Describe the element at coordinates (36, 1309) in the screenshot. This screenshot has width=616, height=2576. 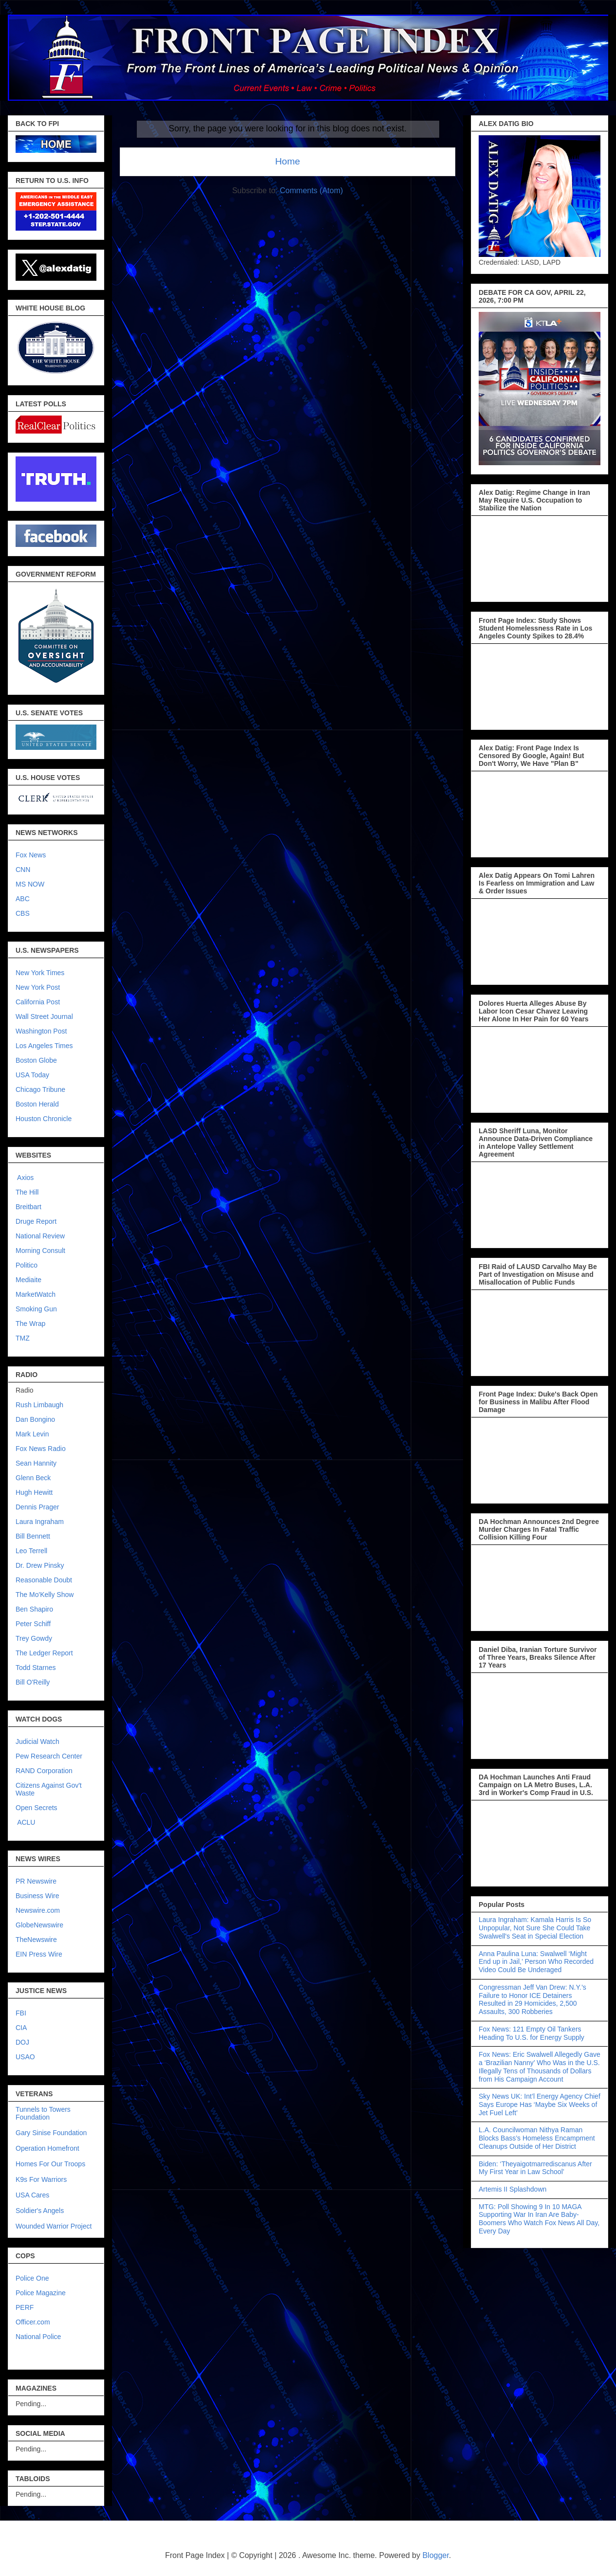
I see `Smoking Gun` at that location.